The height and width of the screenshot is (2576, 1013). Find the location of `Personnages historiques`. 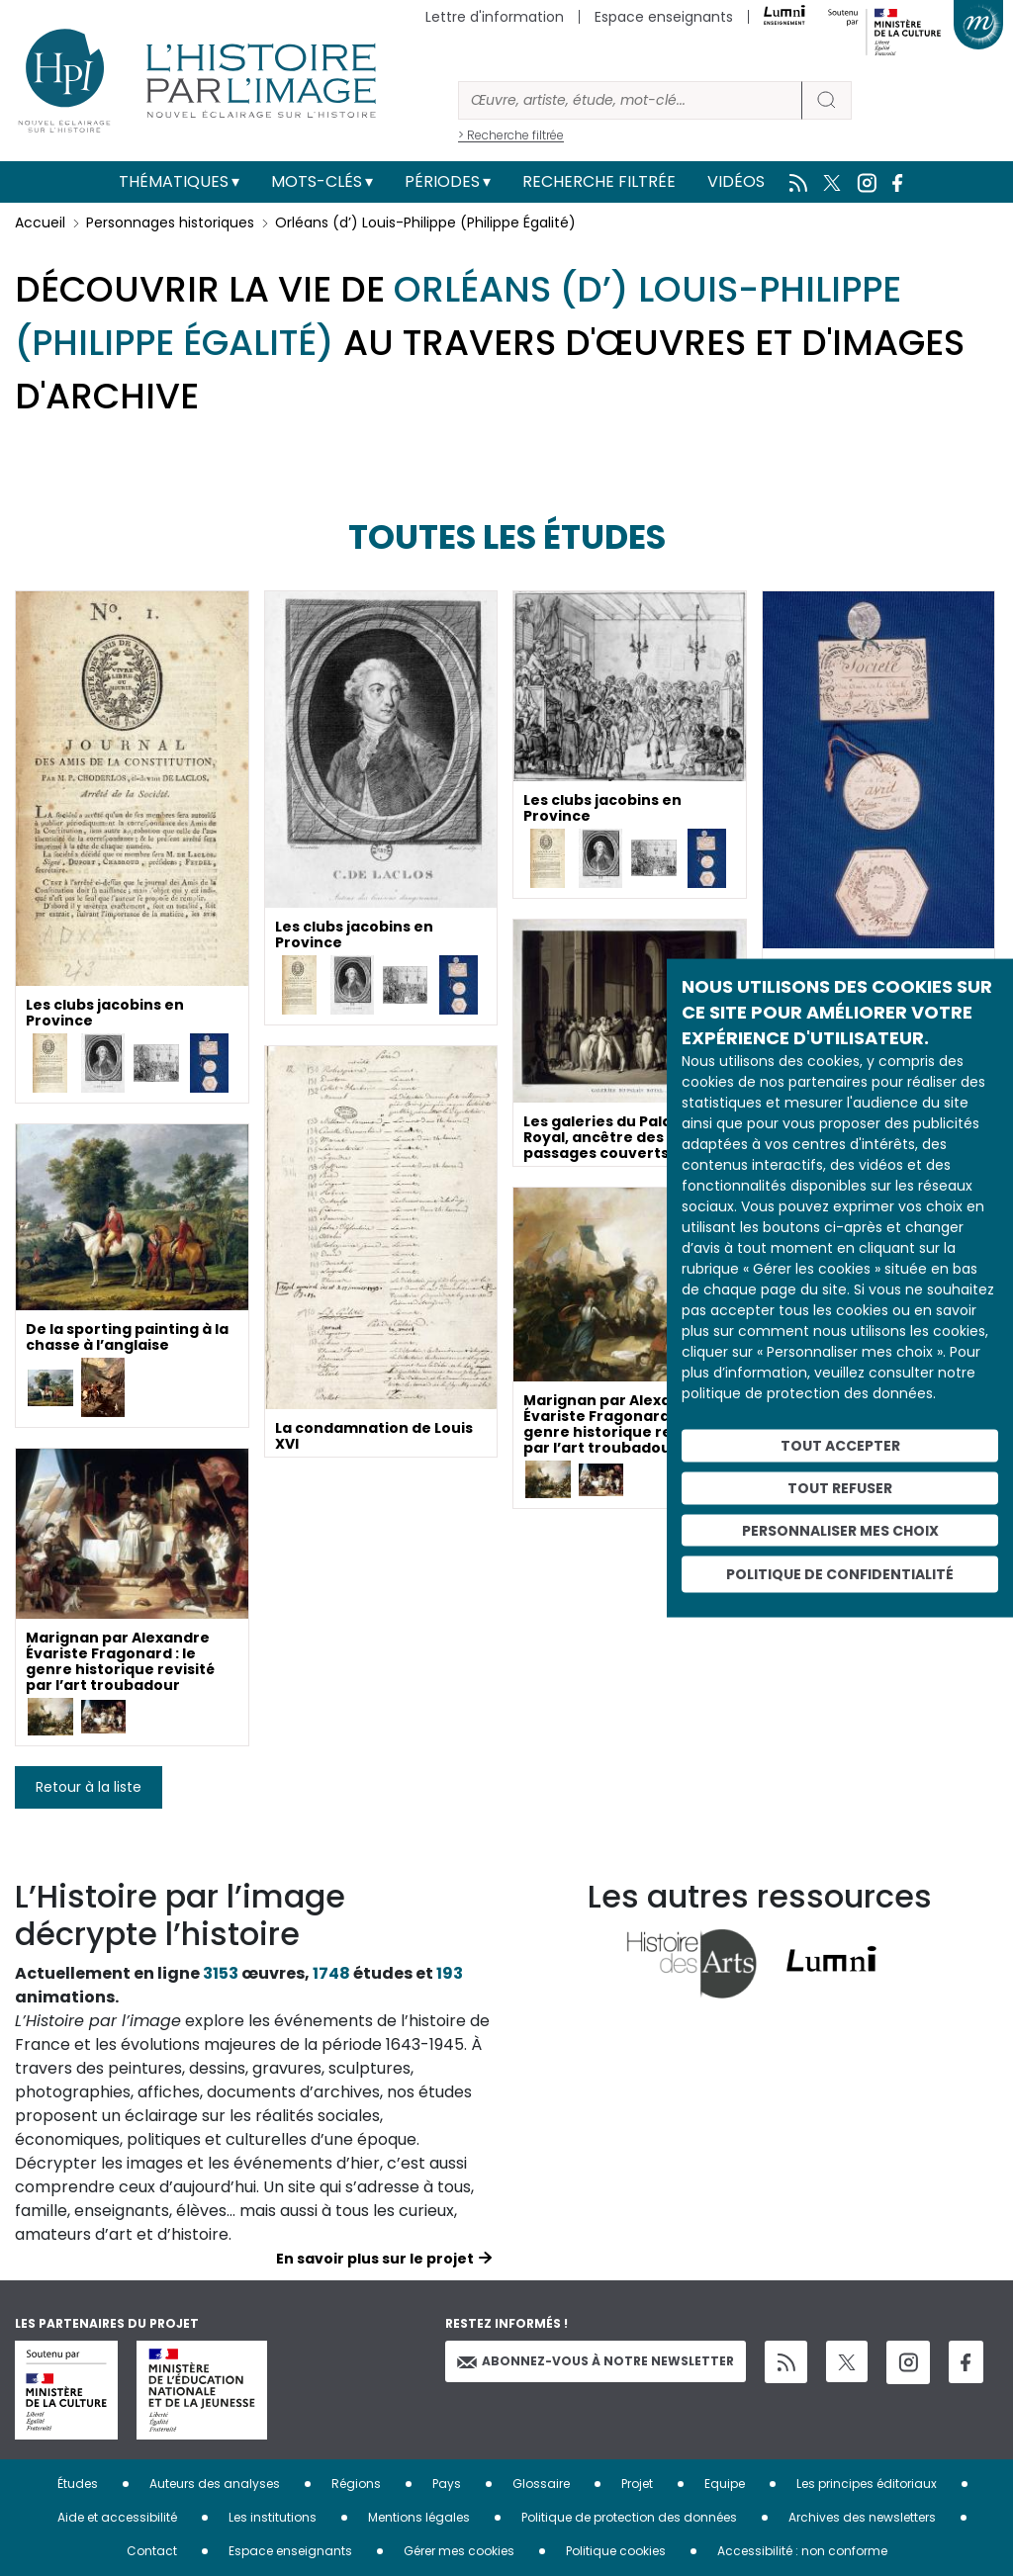

Personnages historiques is located at coordinates (170, 222).